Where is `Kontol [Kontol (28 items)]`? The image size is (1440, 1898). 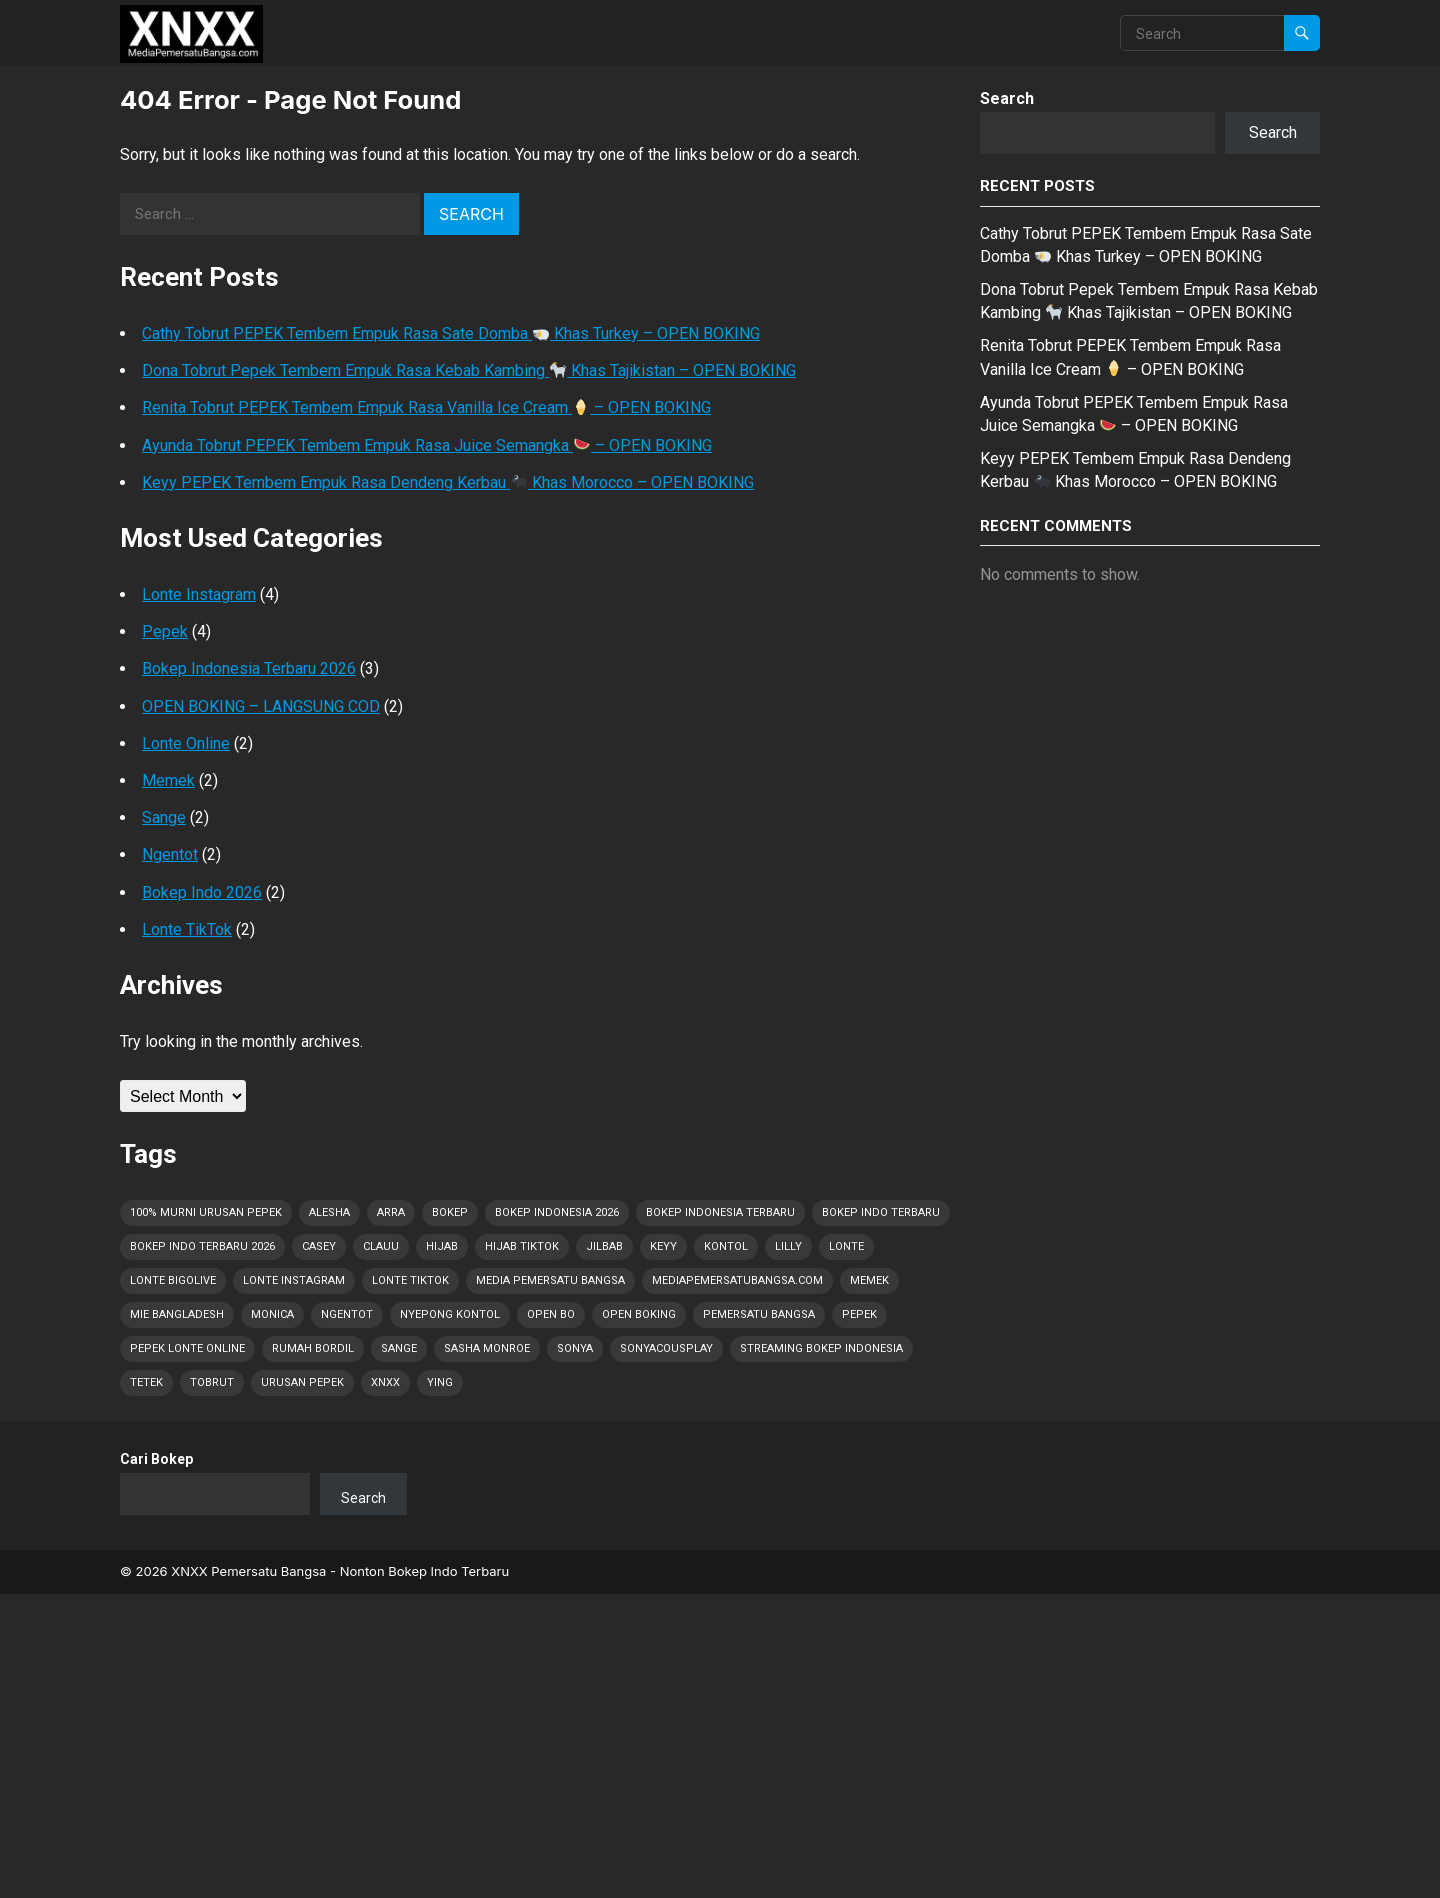 Kontol [Kontol (28 items)] is located at coordinates (726, 1246).